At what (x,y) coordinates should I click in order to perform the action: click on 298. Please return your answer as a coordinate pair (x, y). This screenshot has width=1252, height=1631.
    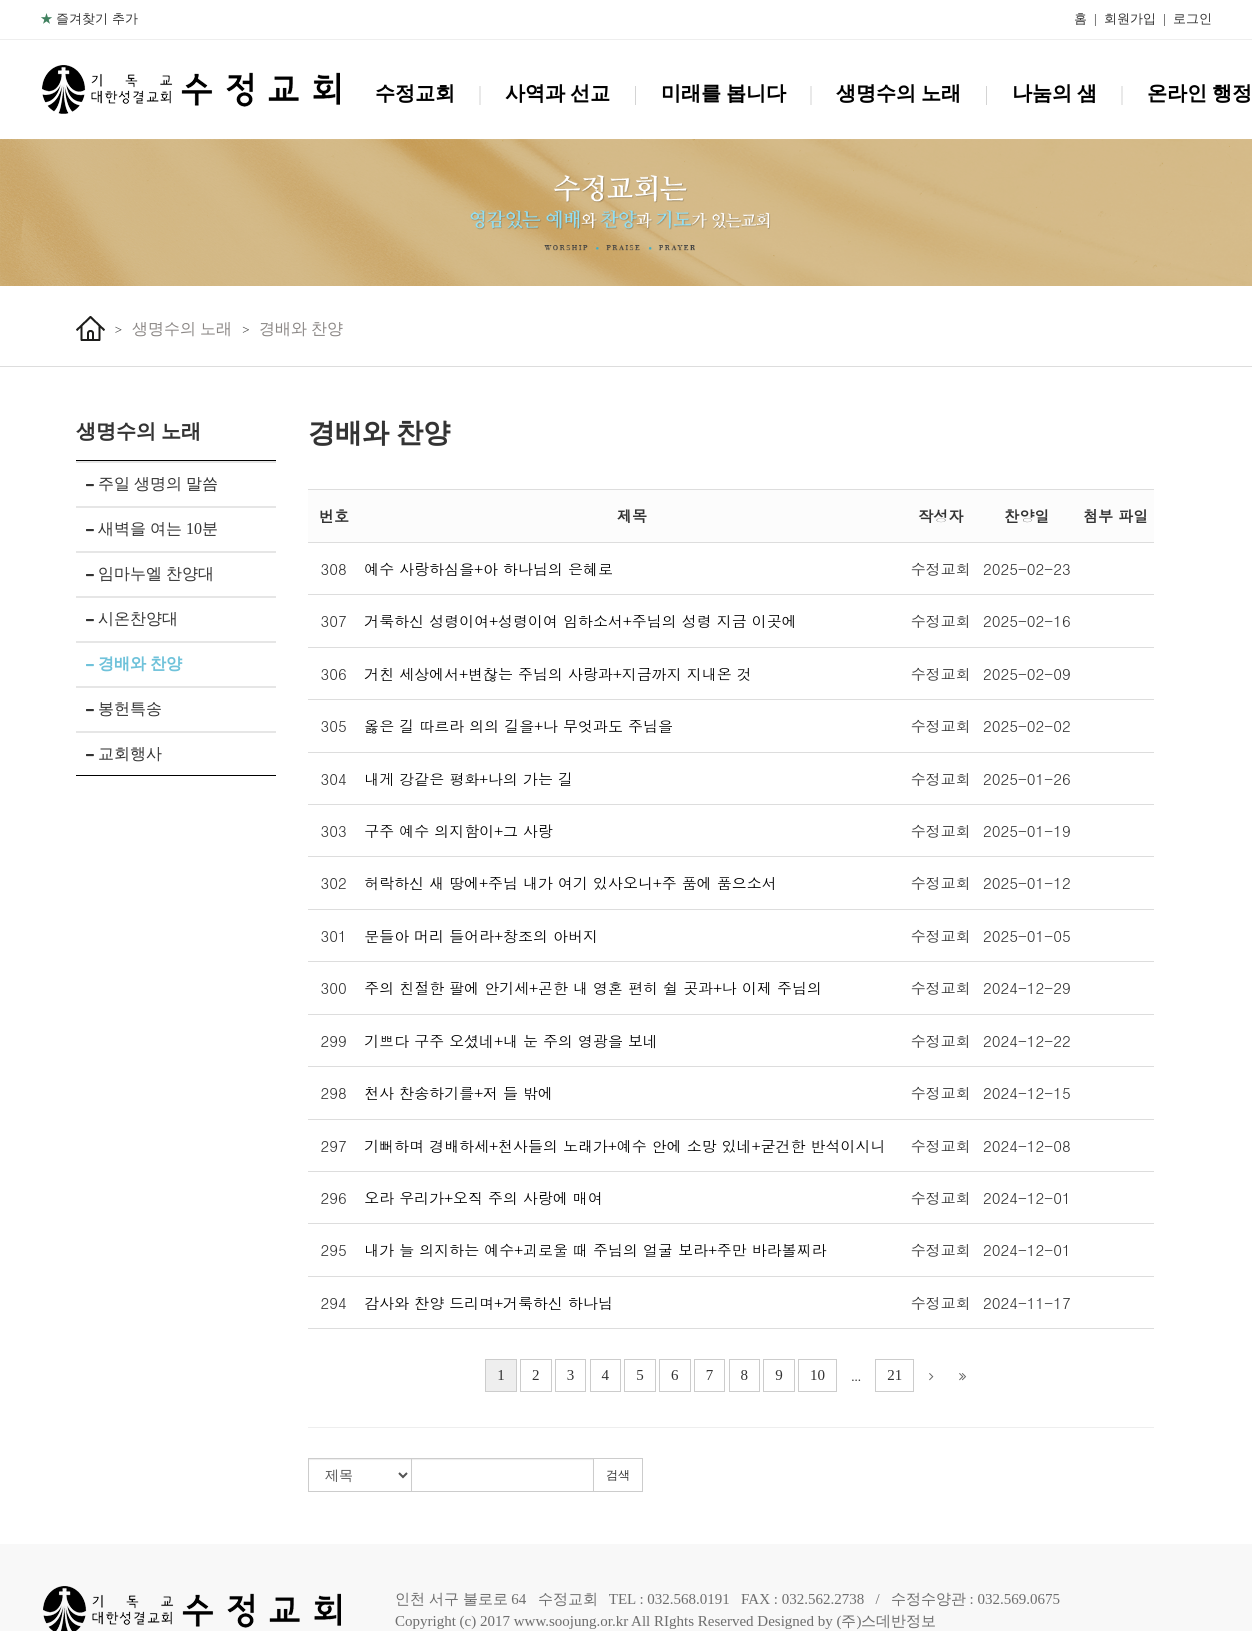
    Looking at the image, I should click on (334, 1092).